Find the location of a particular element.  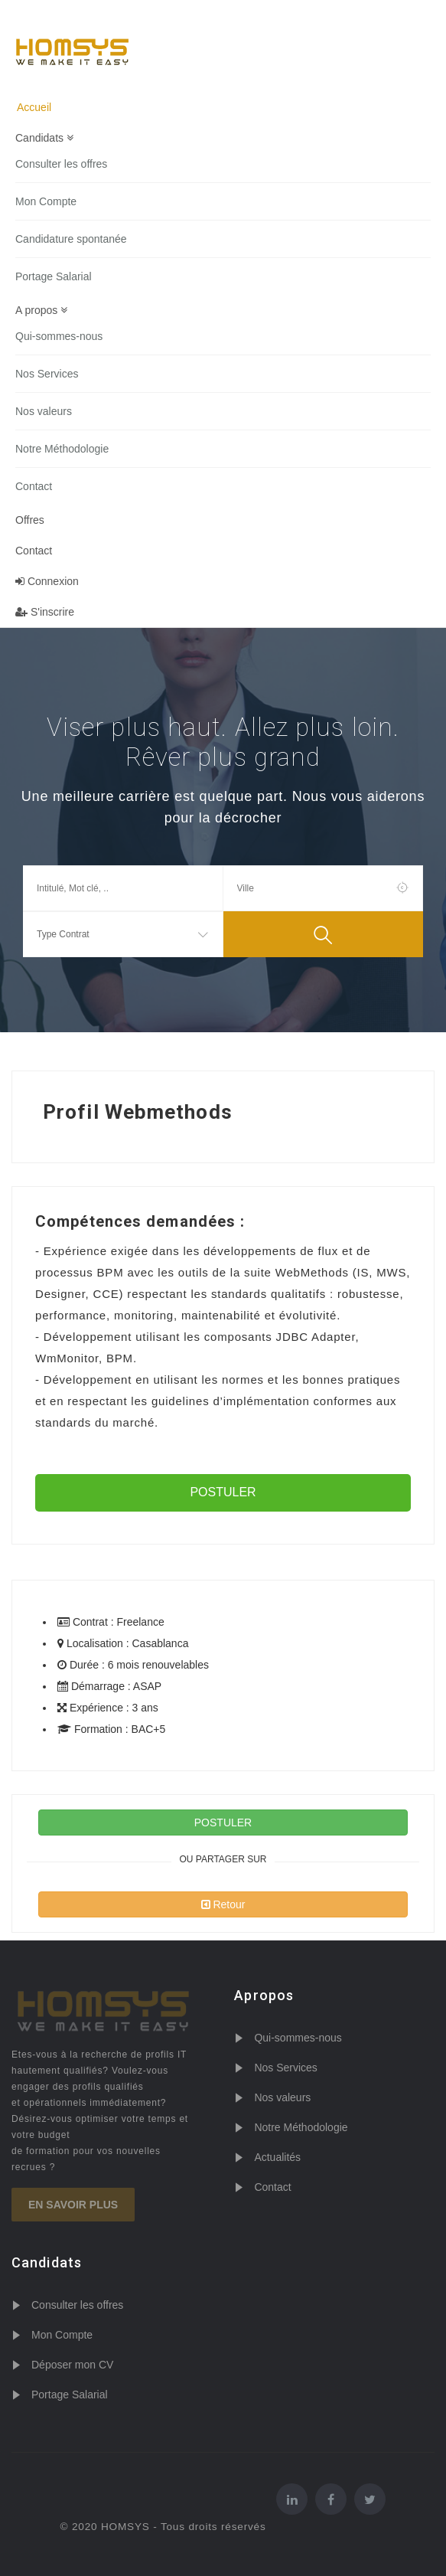

Candidats is located at coordinates (44, 138).